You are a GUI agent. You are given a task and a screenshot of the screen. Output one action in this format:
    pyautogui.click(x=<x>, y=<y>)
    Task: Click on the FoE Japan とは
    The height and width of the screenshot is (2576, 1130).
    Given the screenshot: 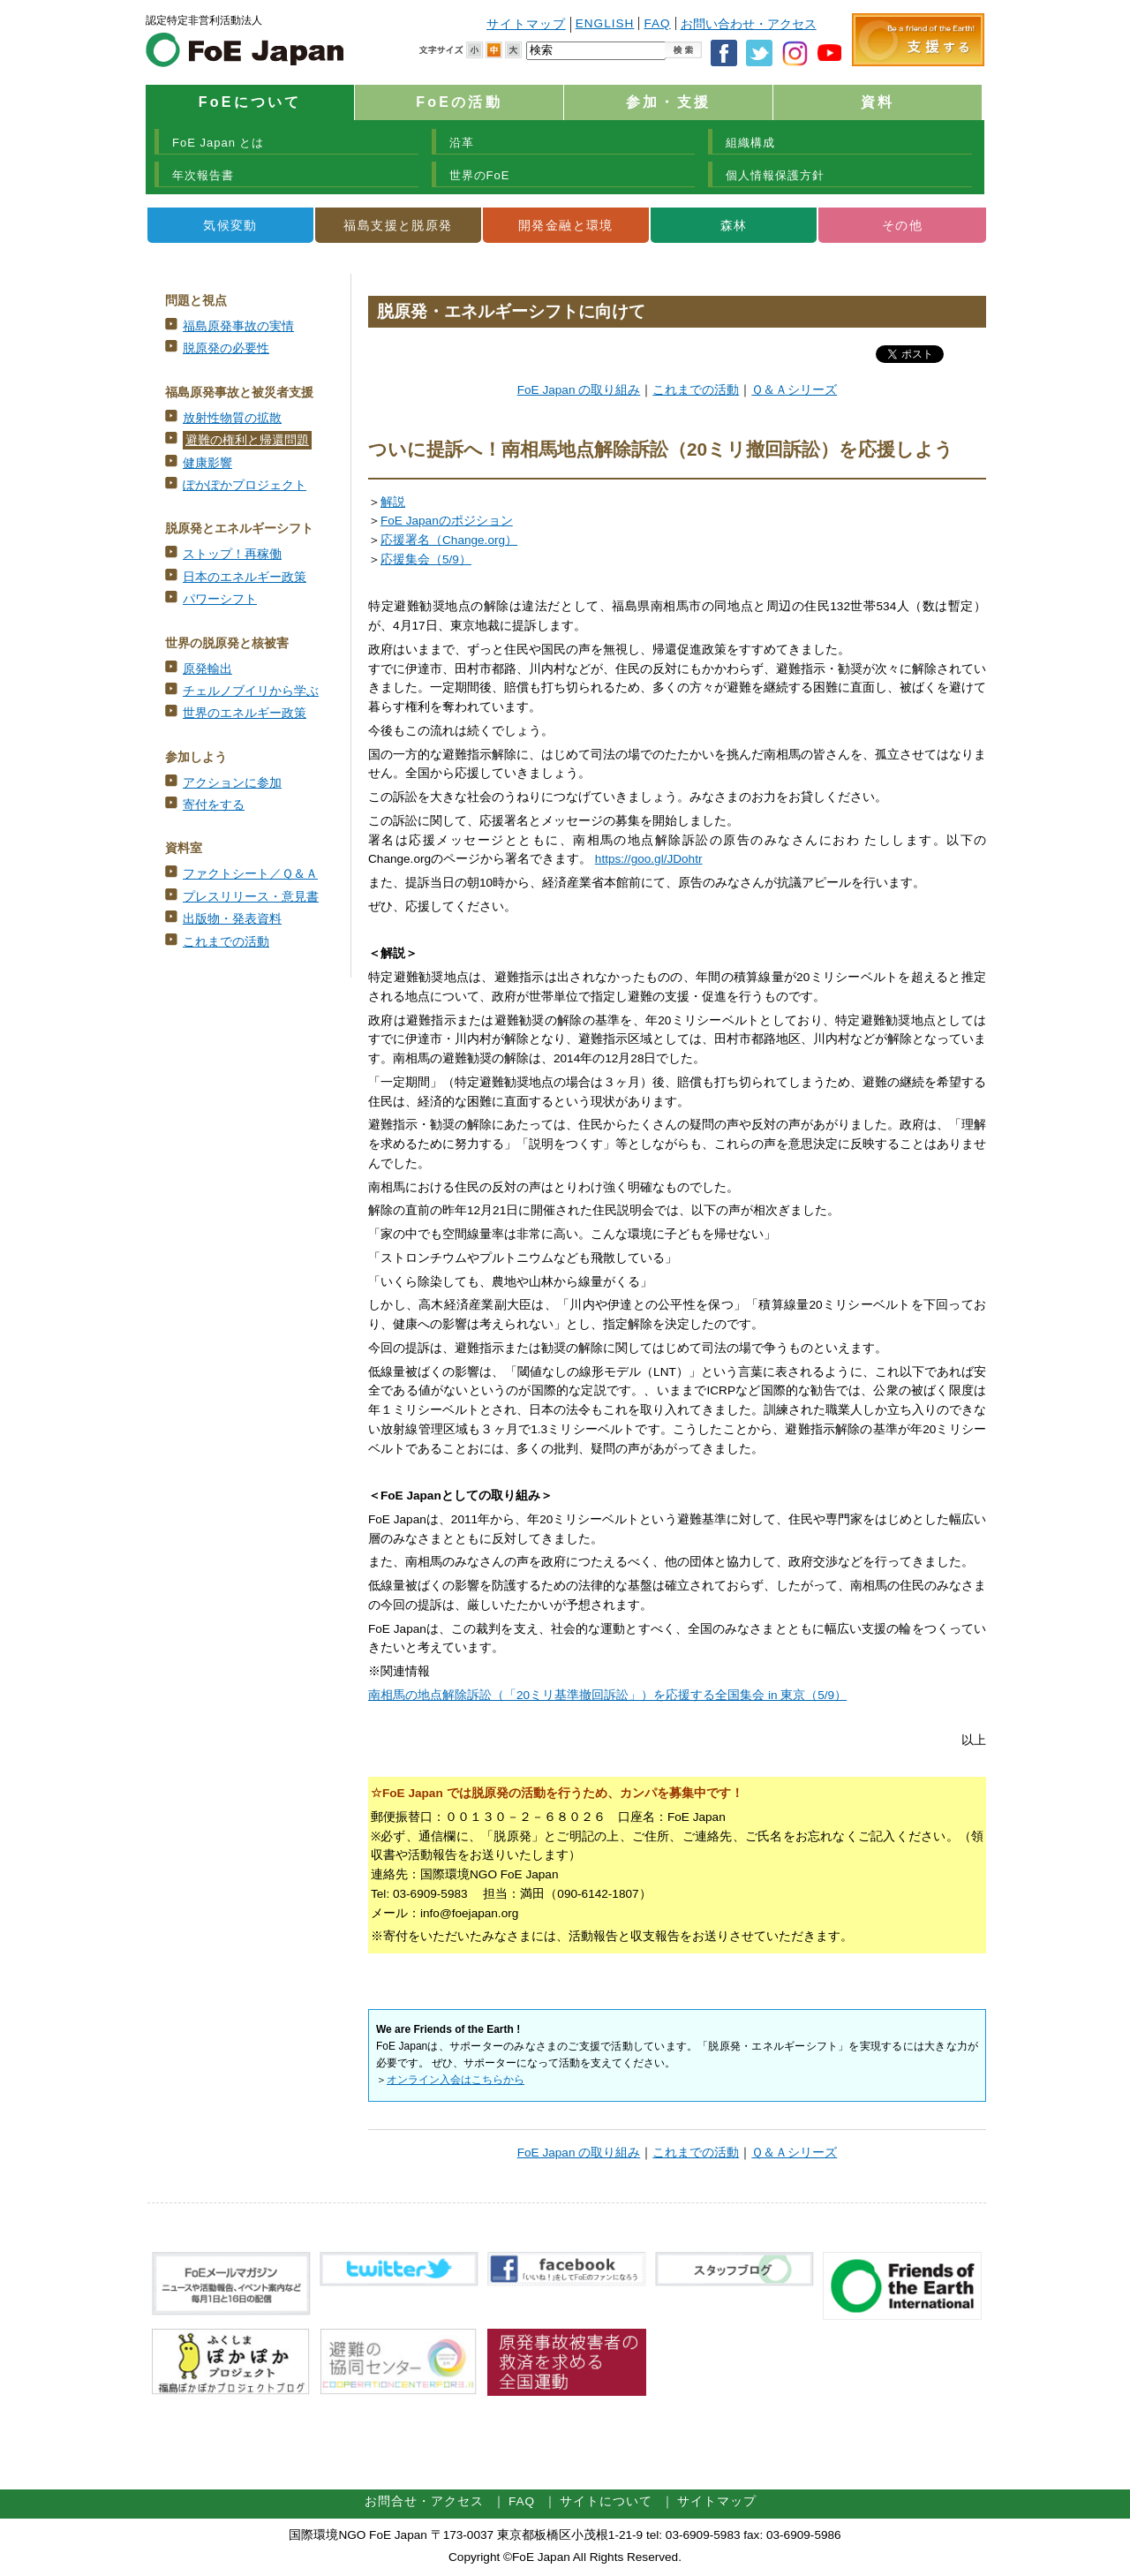 What is the action you would take?
    pyautogui.click(x=218, y=142)
    